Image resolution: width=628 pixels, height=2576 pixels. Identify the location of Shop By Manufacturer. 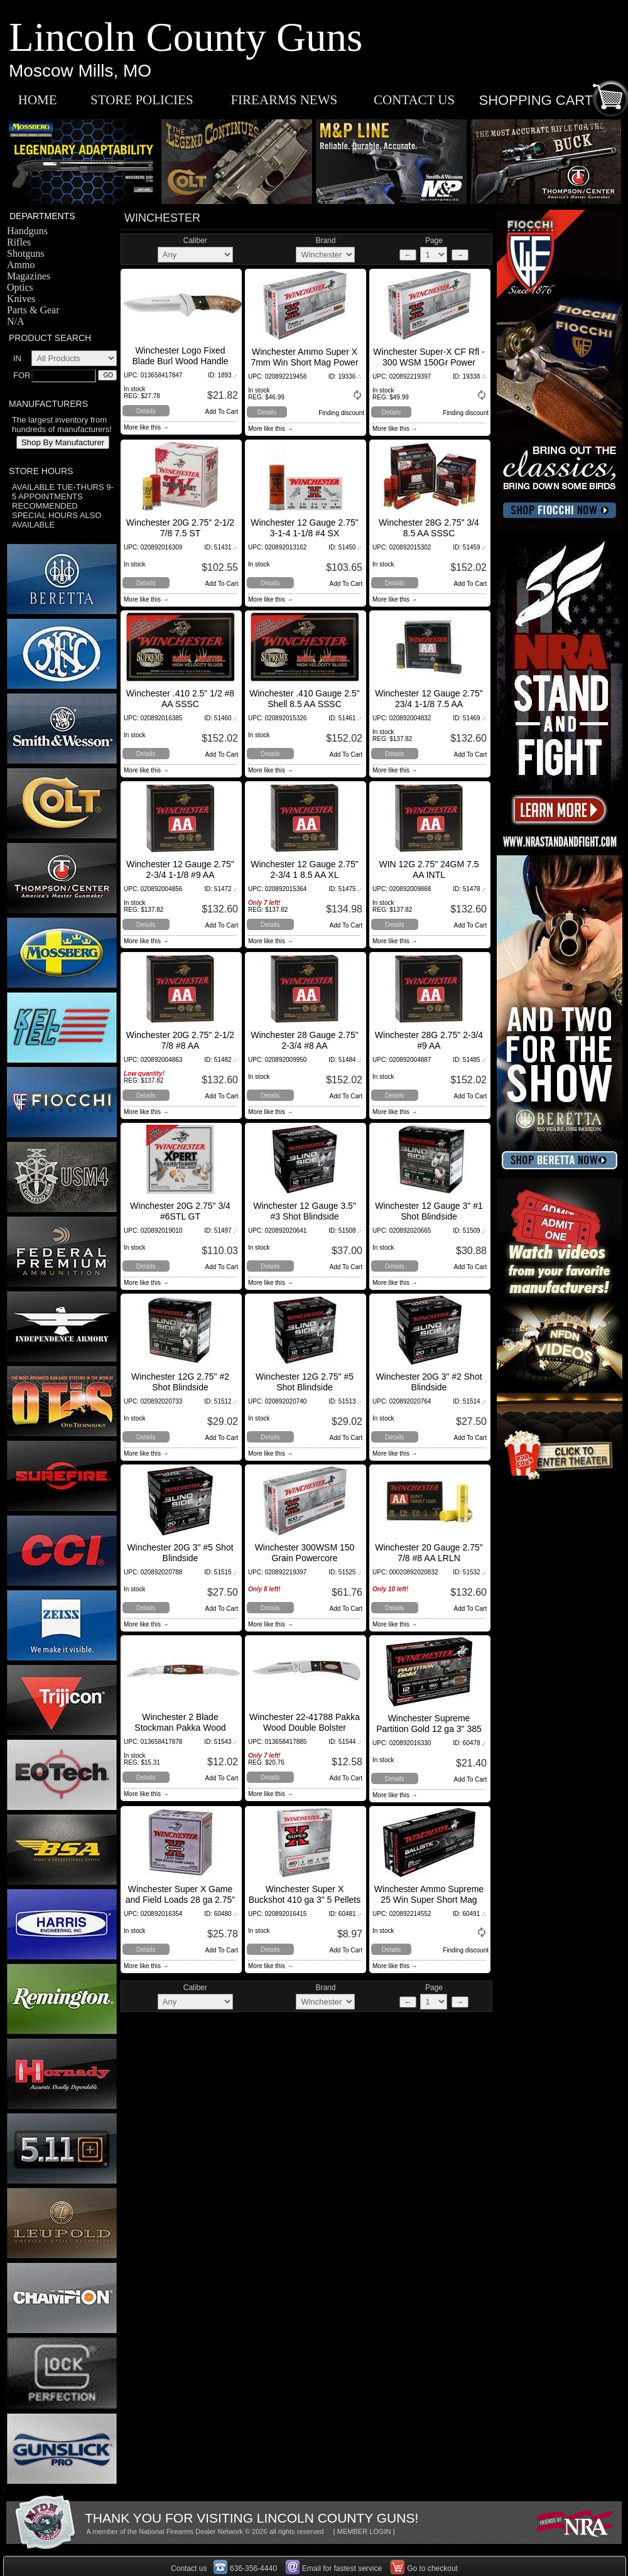
(63, 442).